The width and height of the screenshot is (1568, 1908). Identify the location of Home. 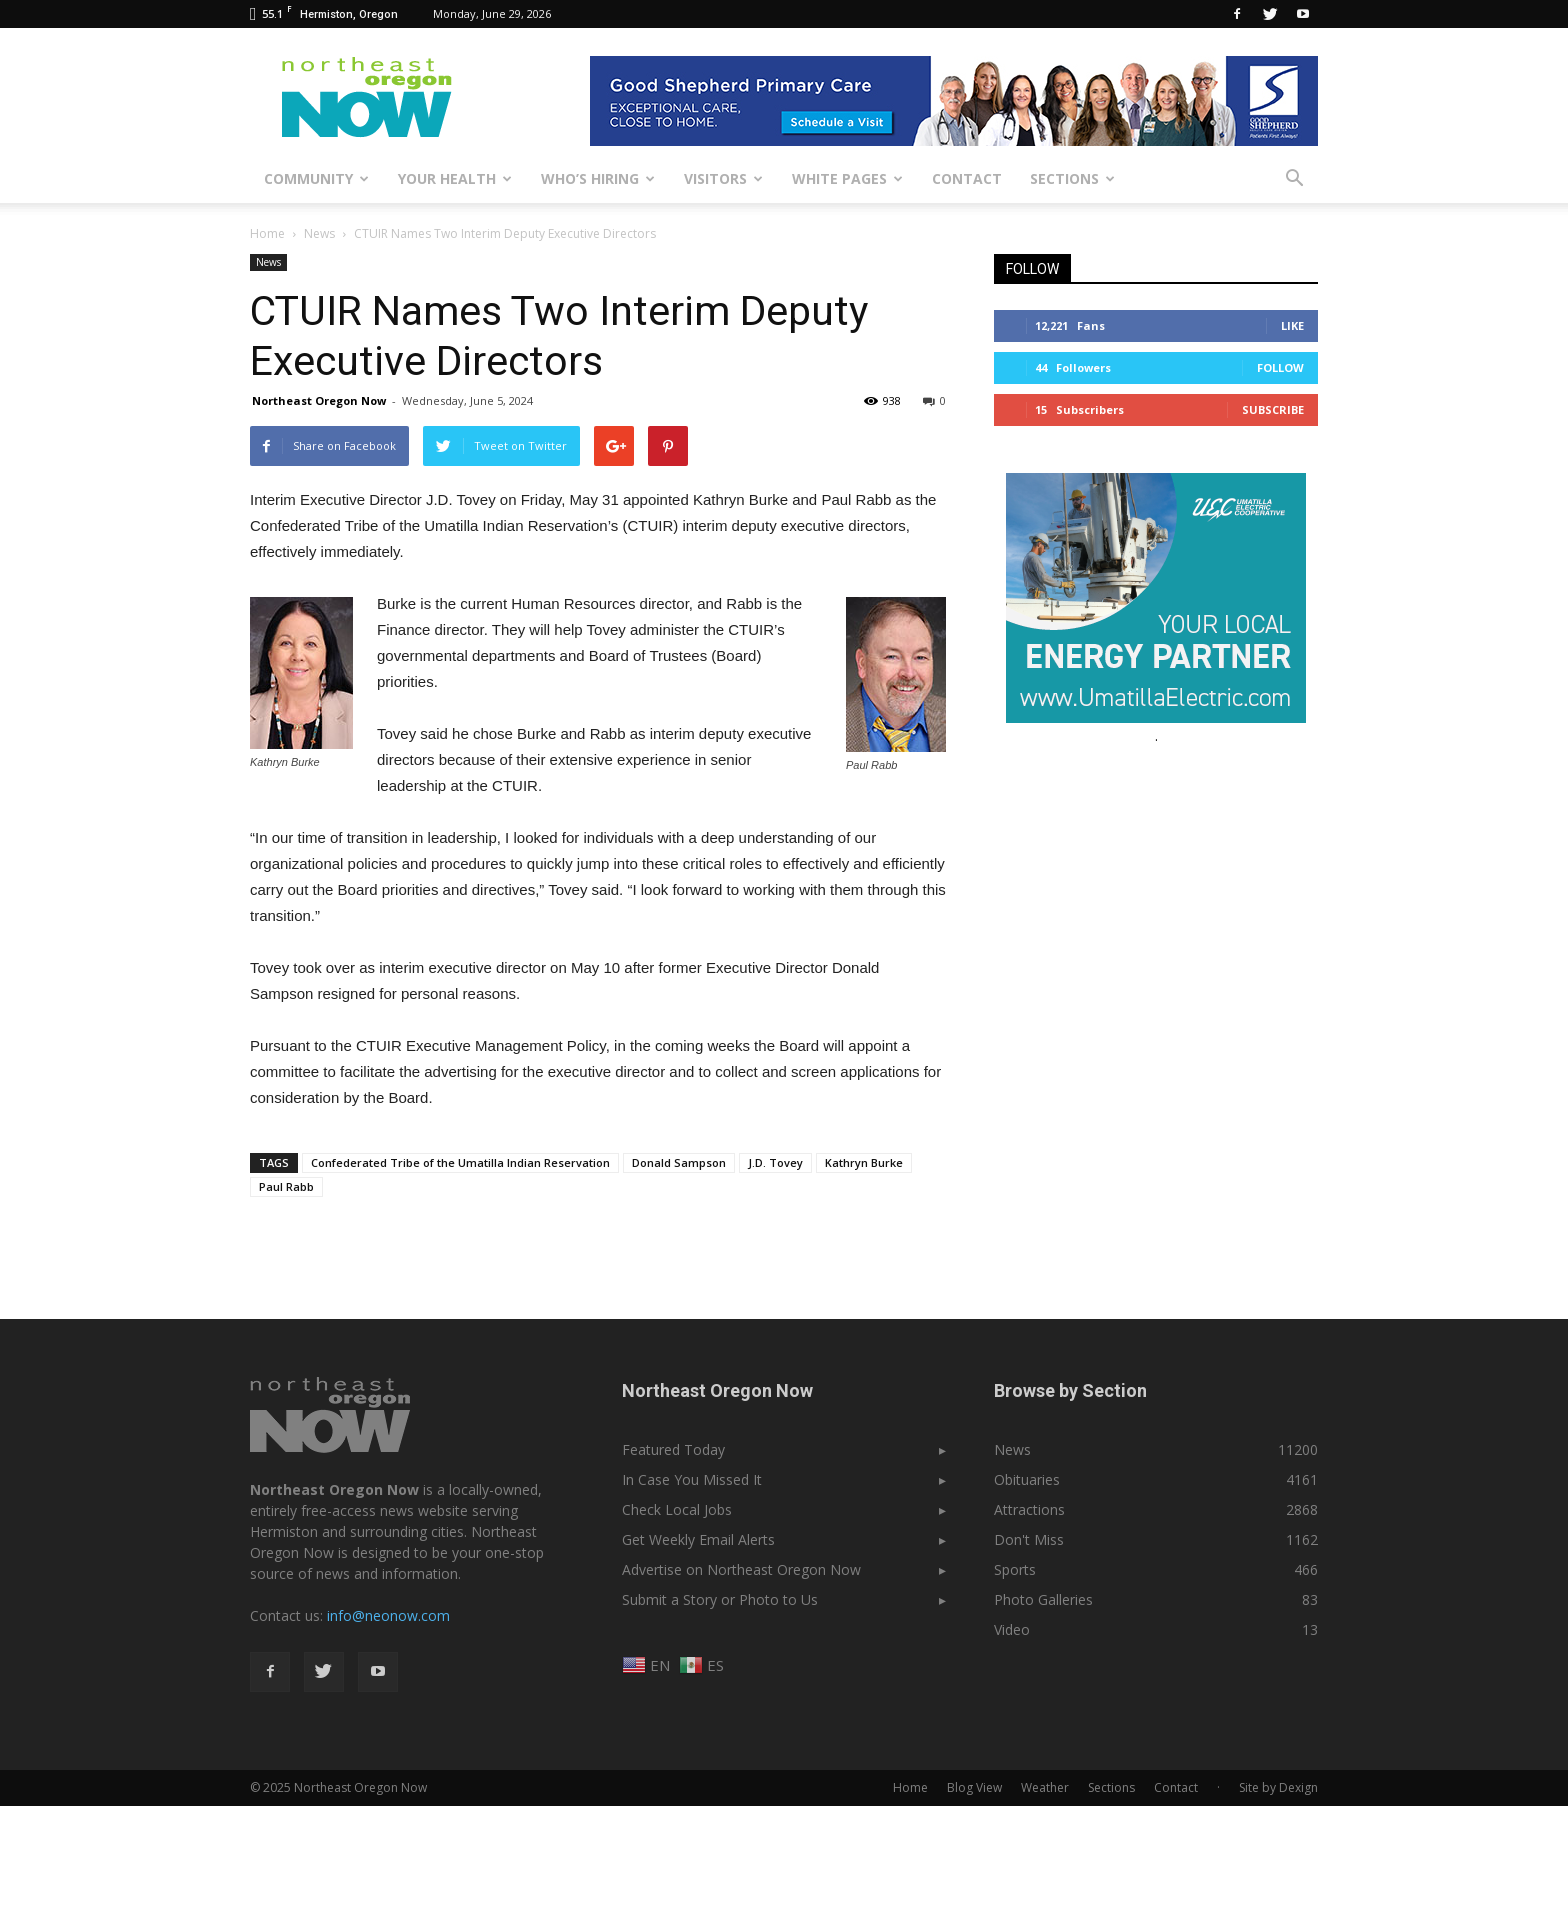
(267, 233).